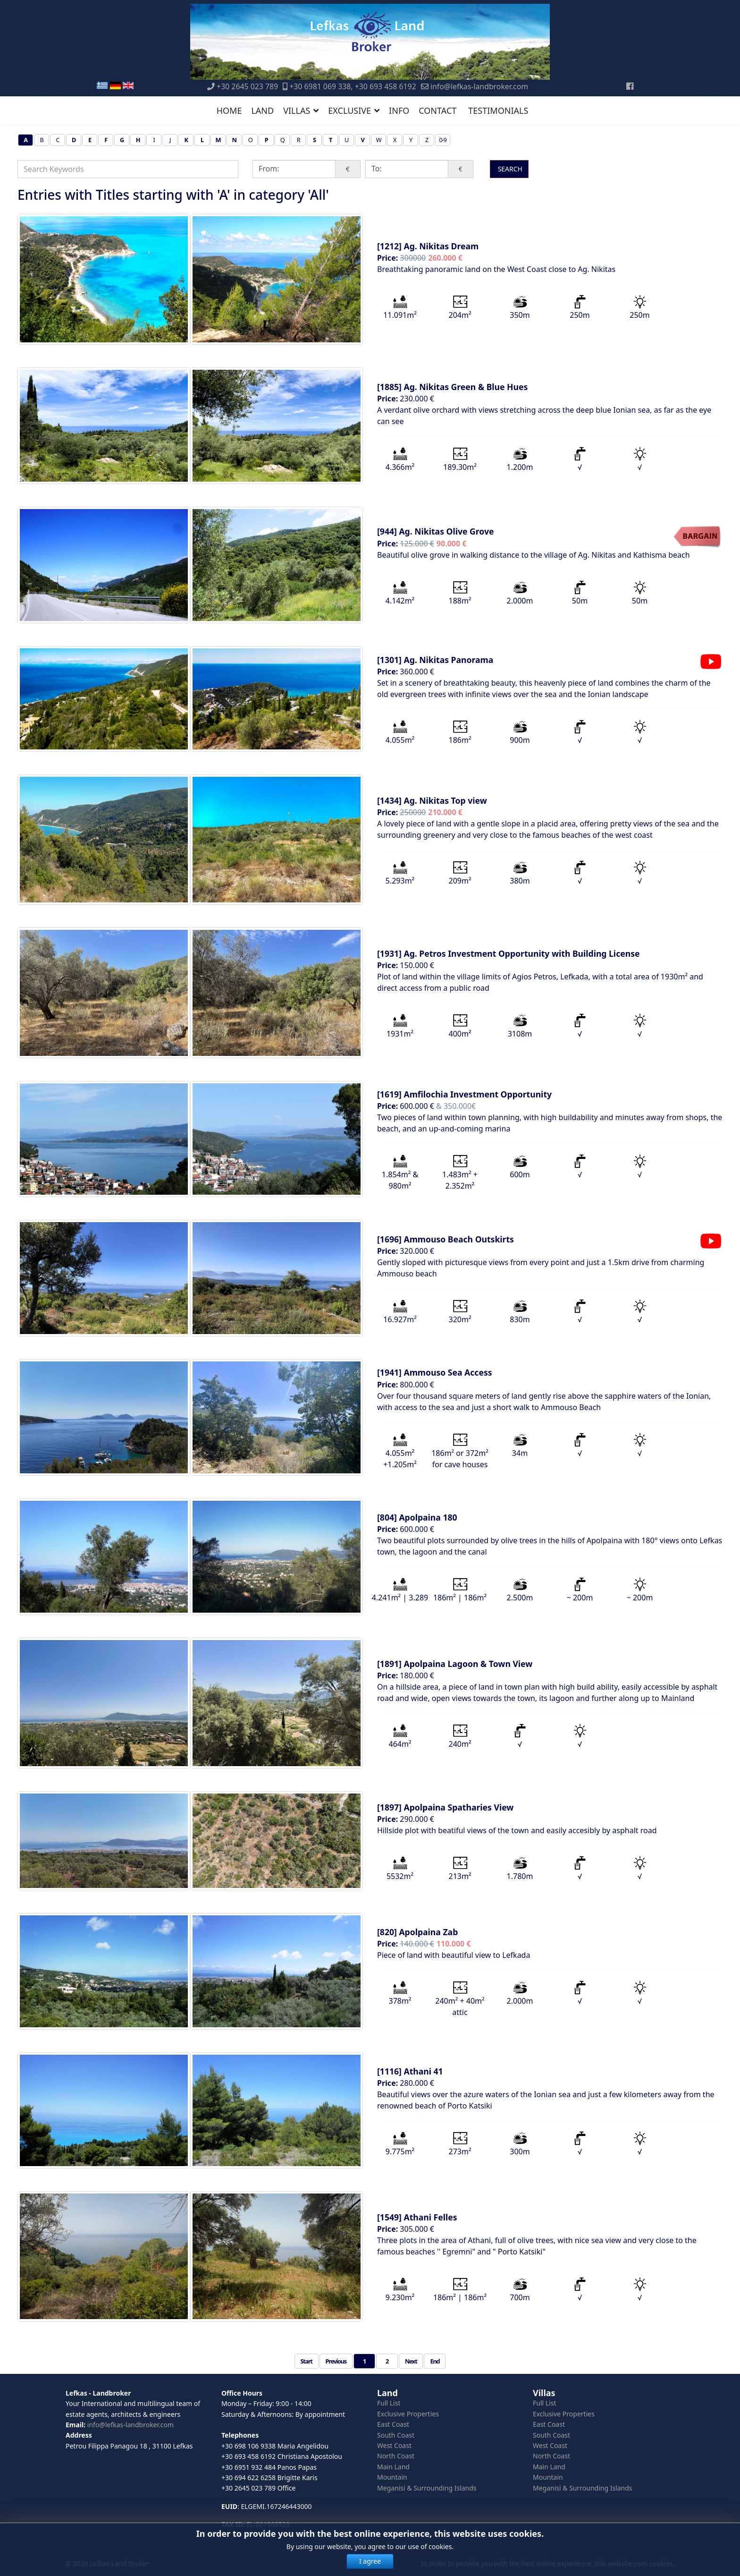 This screenshot has width=740, height=2576. Describe the element at coordinates (229, 110) in the screenshot. I see `HOME` at that location.